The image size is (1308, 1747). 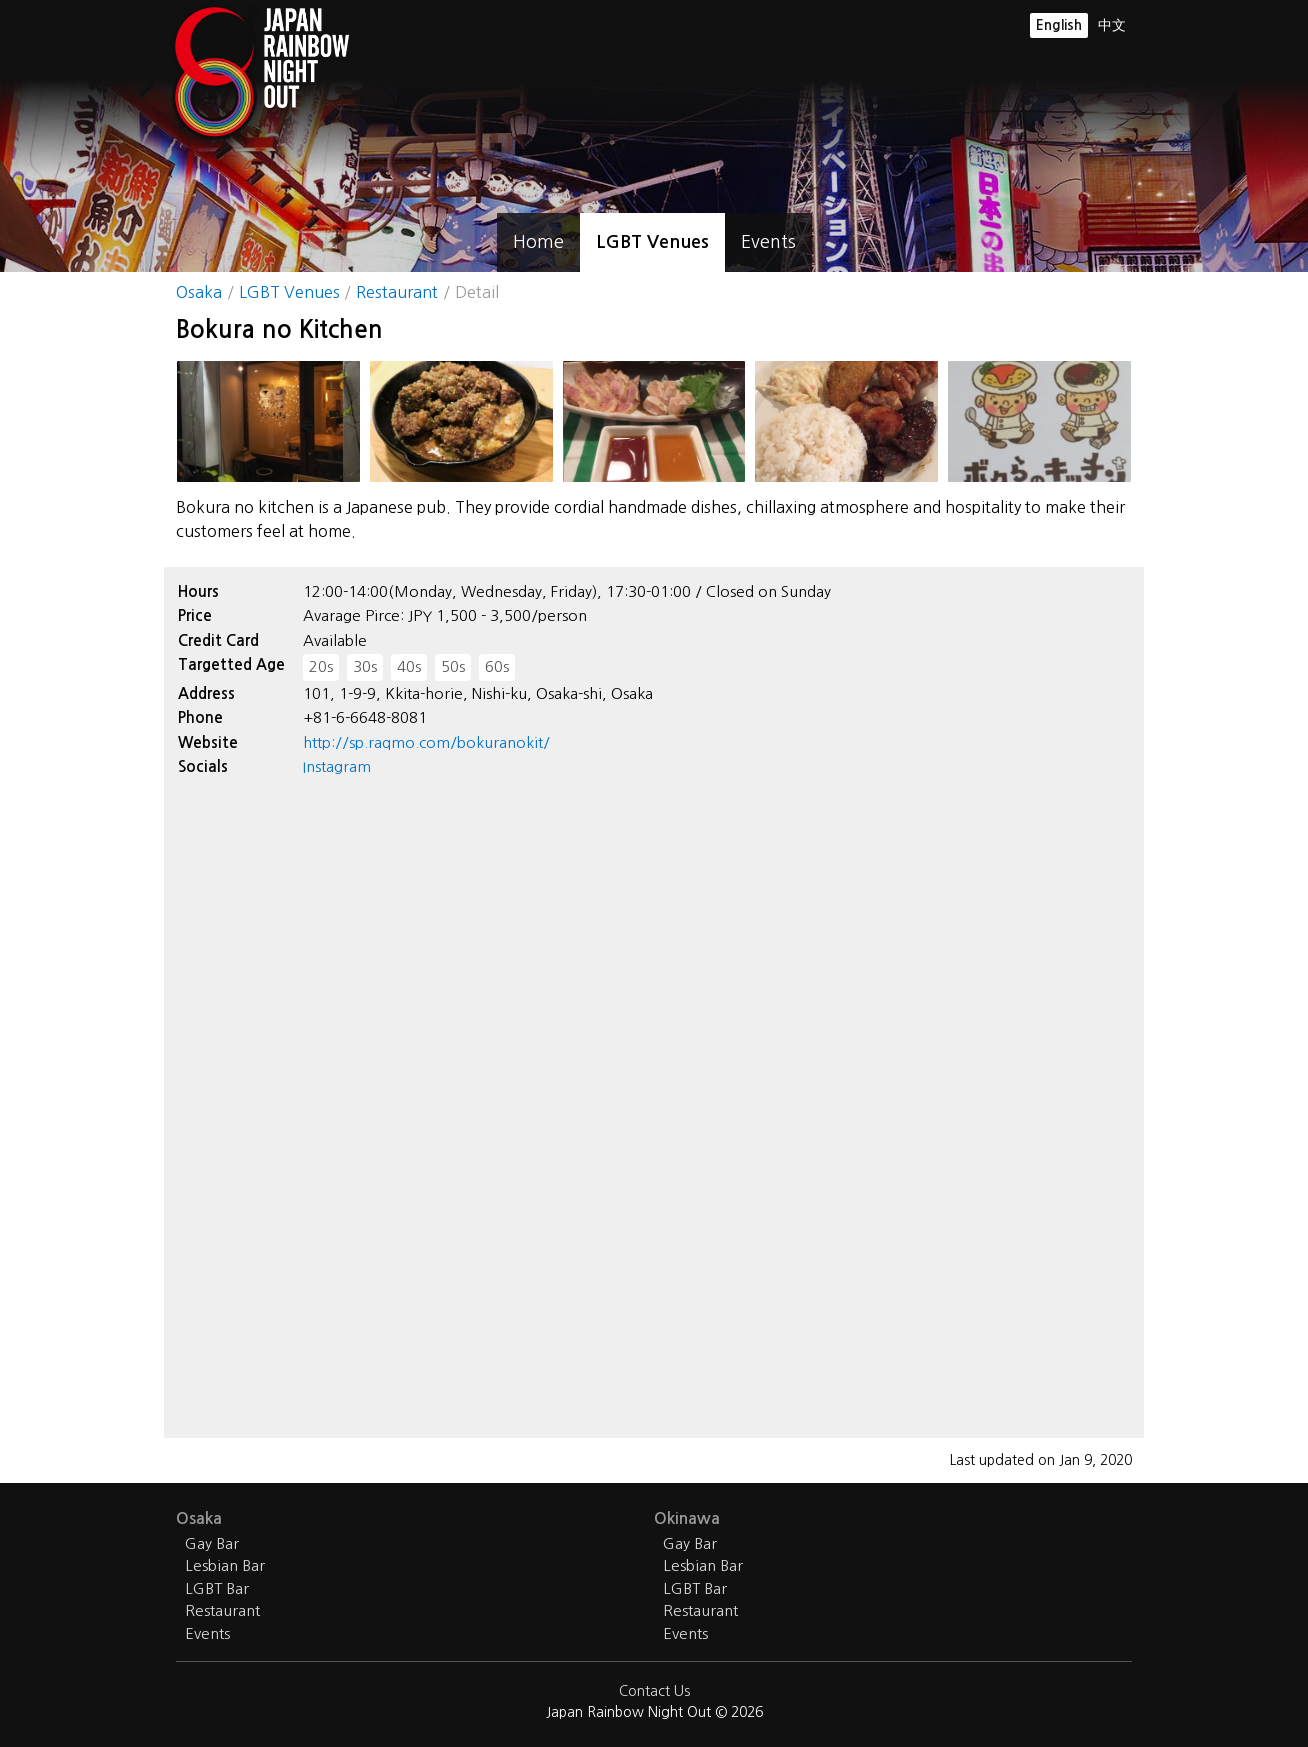 What do you see at coordinates (337, 766) in the screenshot?
I see `Instagram` at bounding box center [337, 766].